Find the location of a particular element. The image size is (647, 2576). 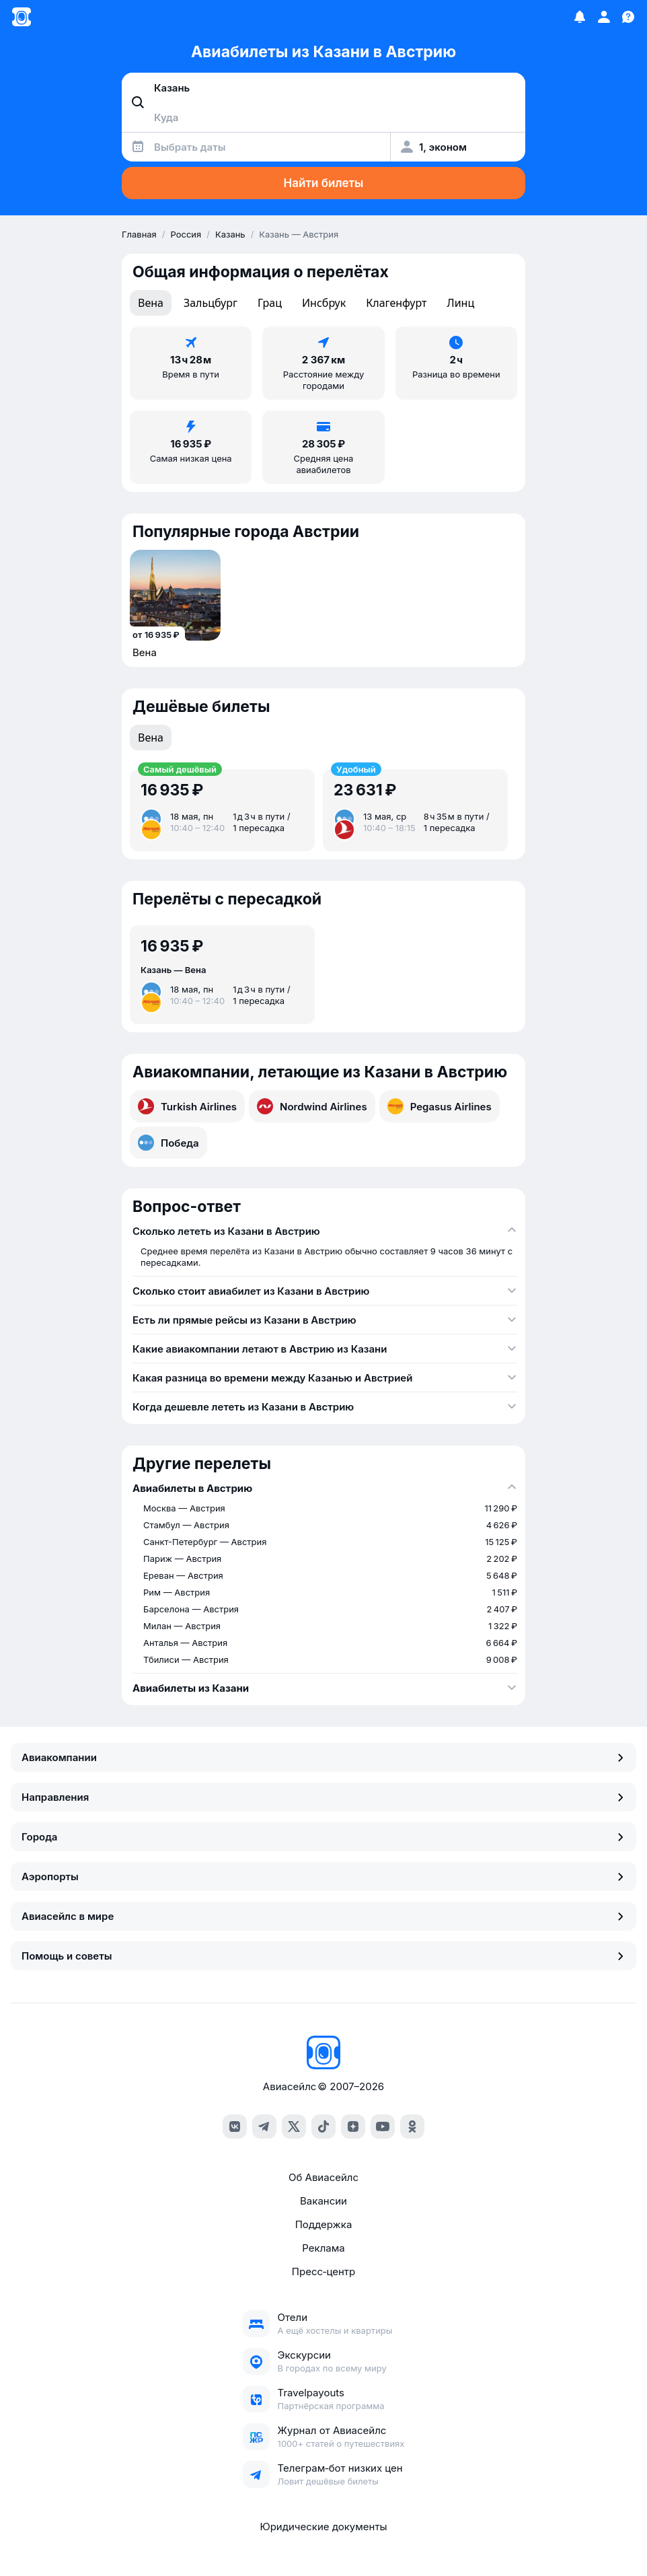

[youtube] is located at coordinates (383, 2126).